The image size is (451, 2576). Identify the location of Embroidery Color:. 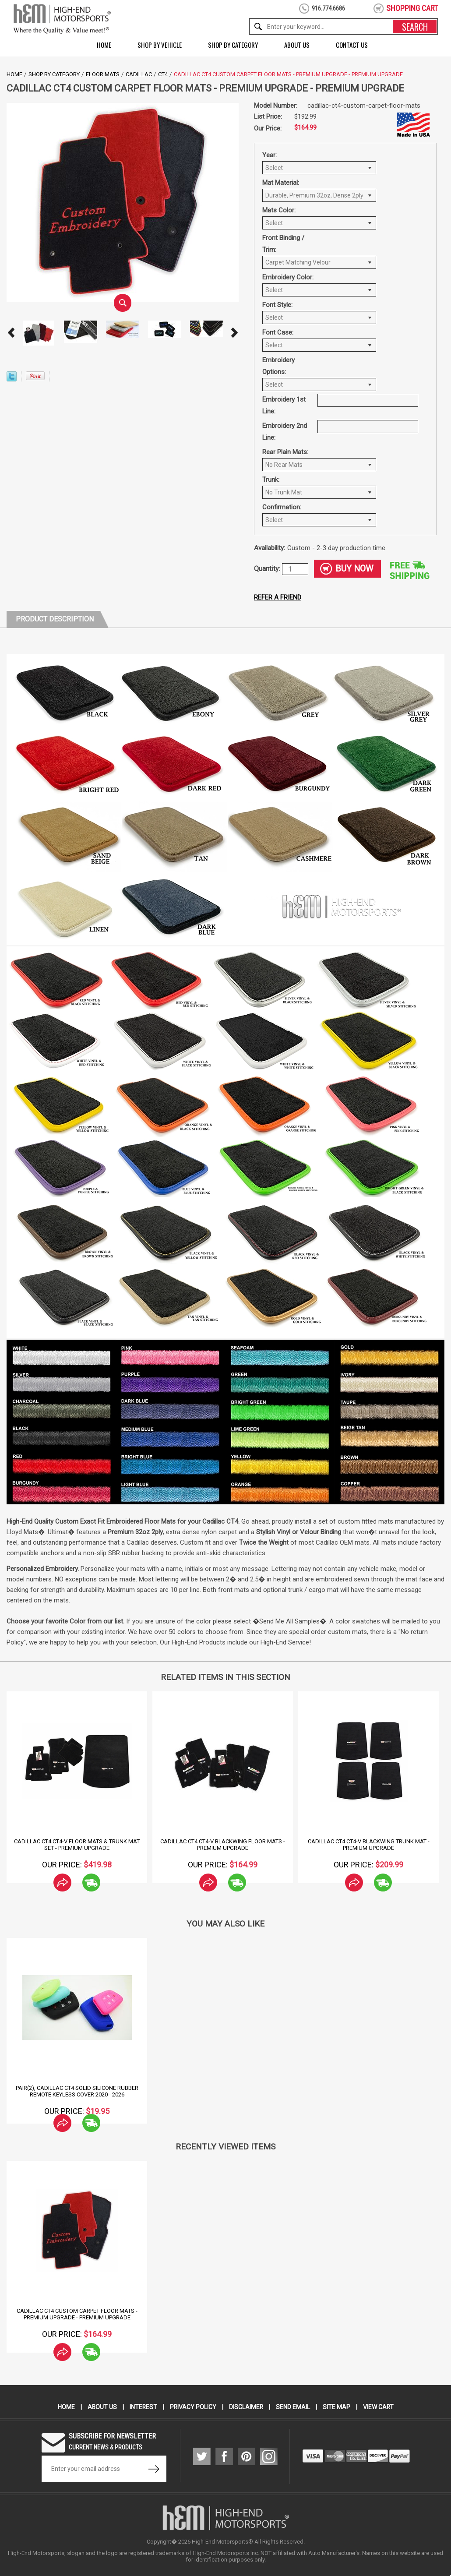
(288, 277).